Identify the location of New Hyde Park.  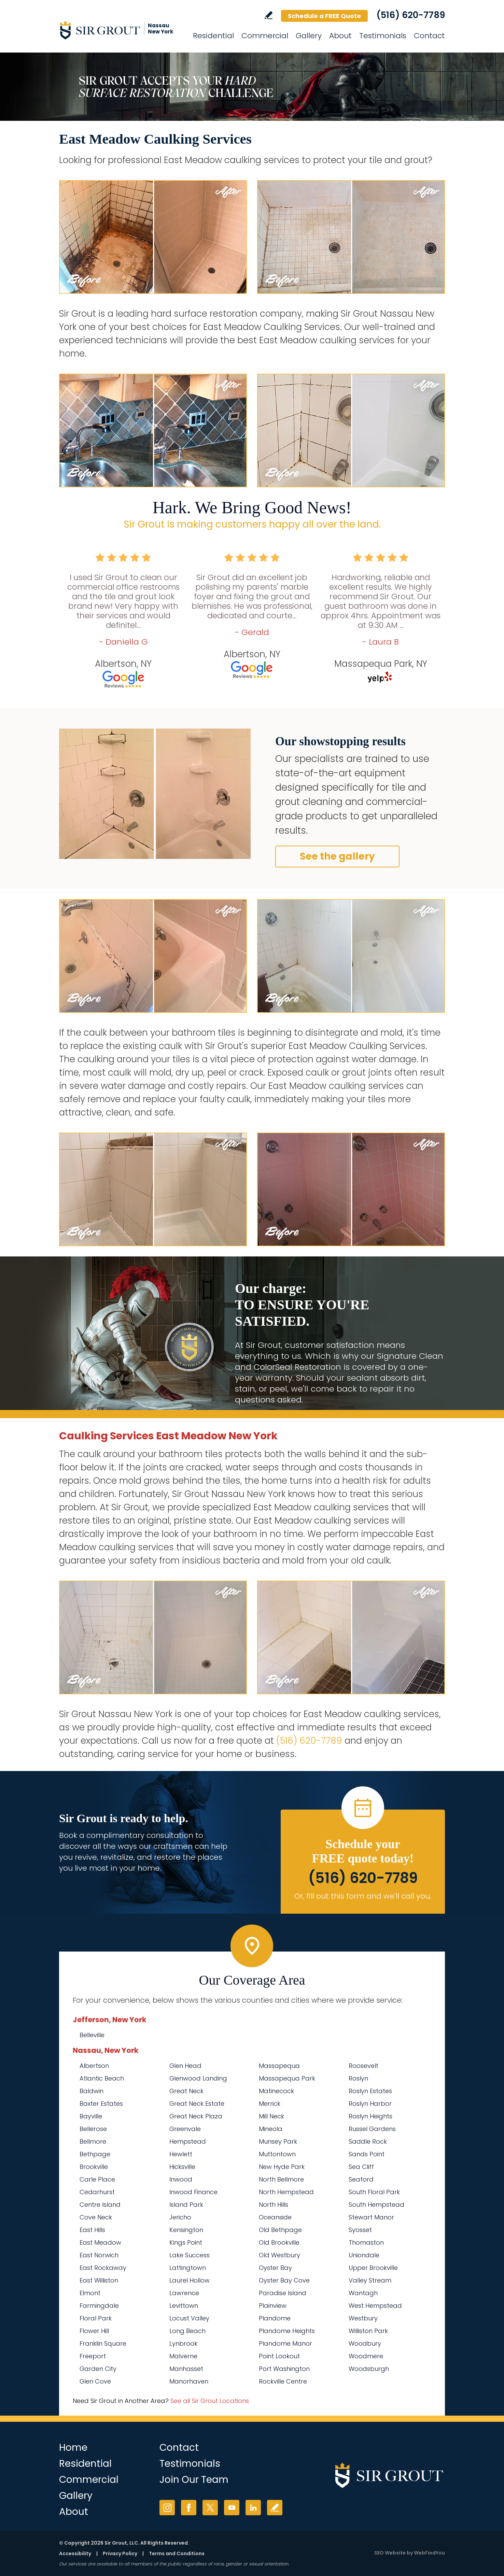
(282, 2166).